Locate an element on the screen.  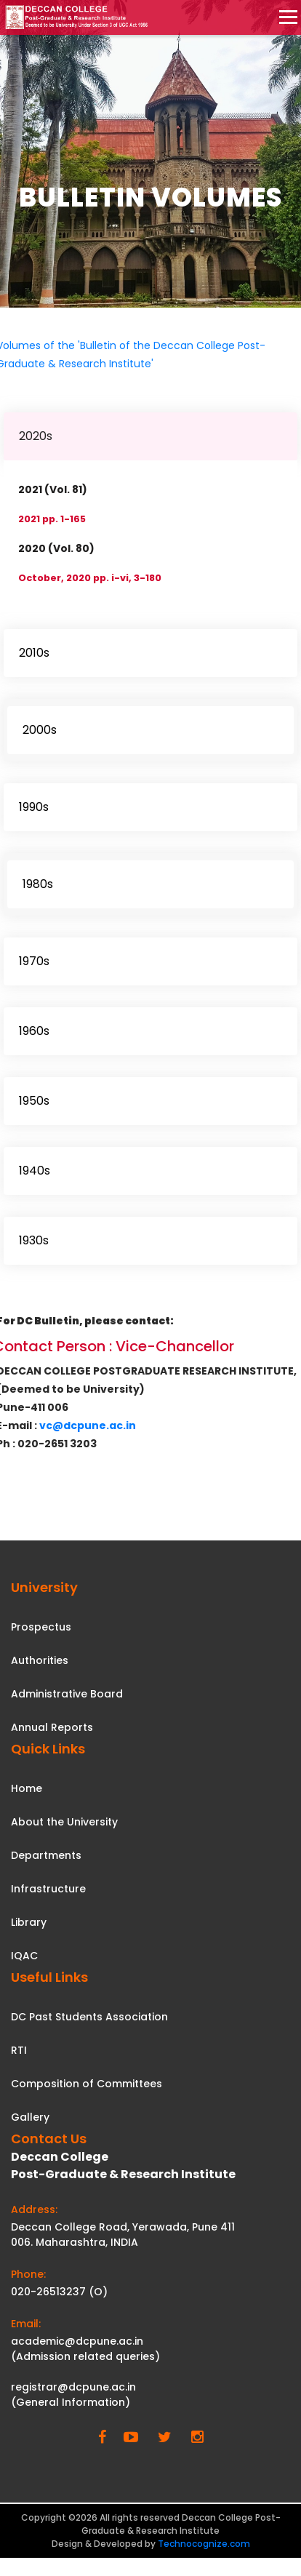
2000s is located at coordinates (40, 729).